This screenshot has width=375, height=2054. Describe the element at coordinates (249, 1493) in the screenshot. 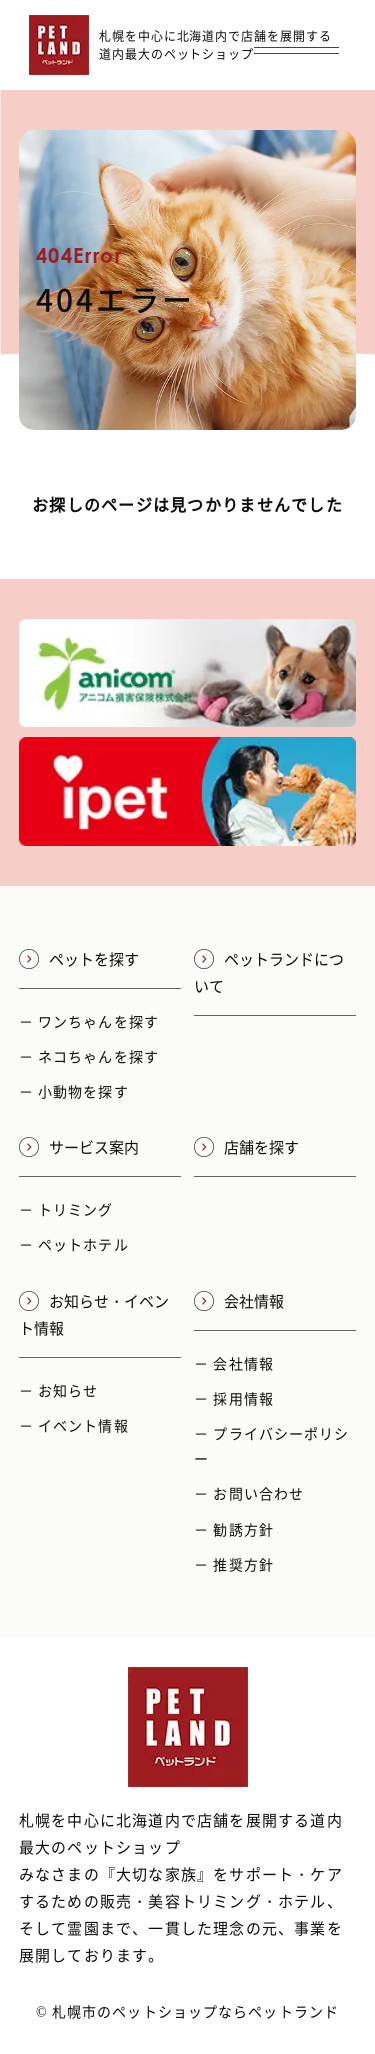

I see `－ お問い合わせ` at that location.